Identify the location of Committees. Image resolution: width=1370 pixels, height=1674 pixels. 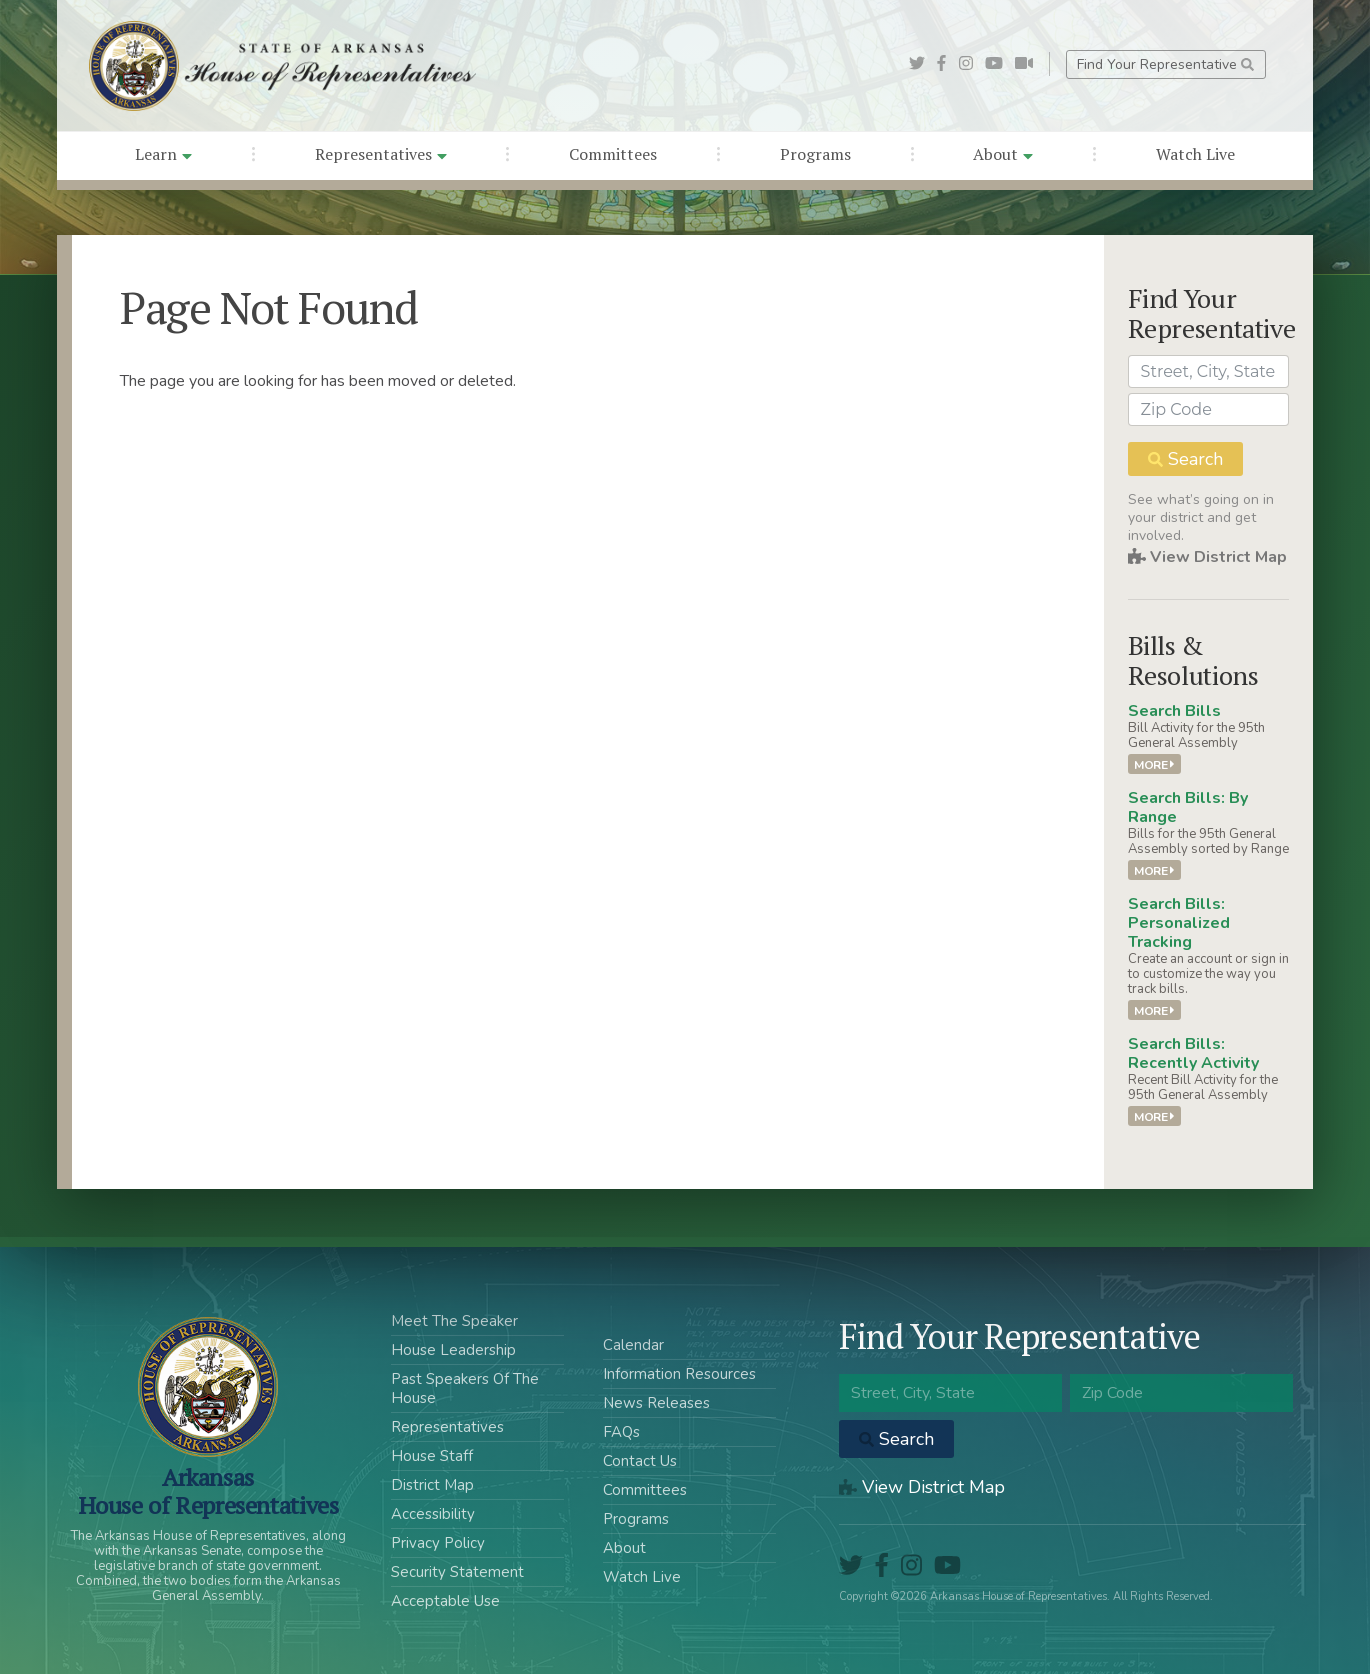
(613, 154).